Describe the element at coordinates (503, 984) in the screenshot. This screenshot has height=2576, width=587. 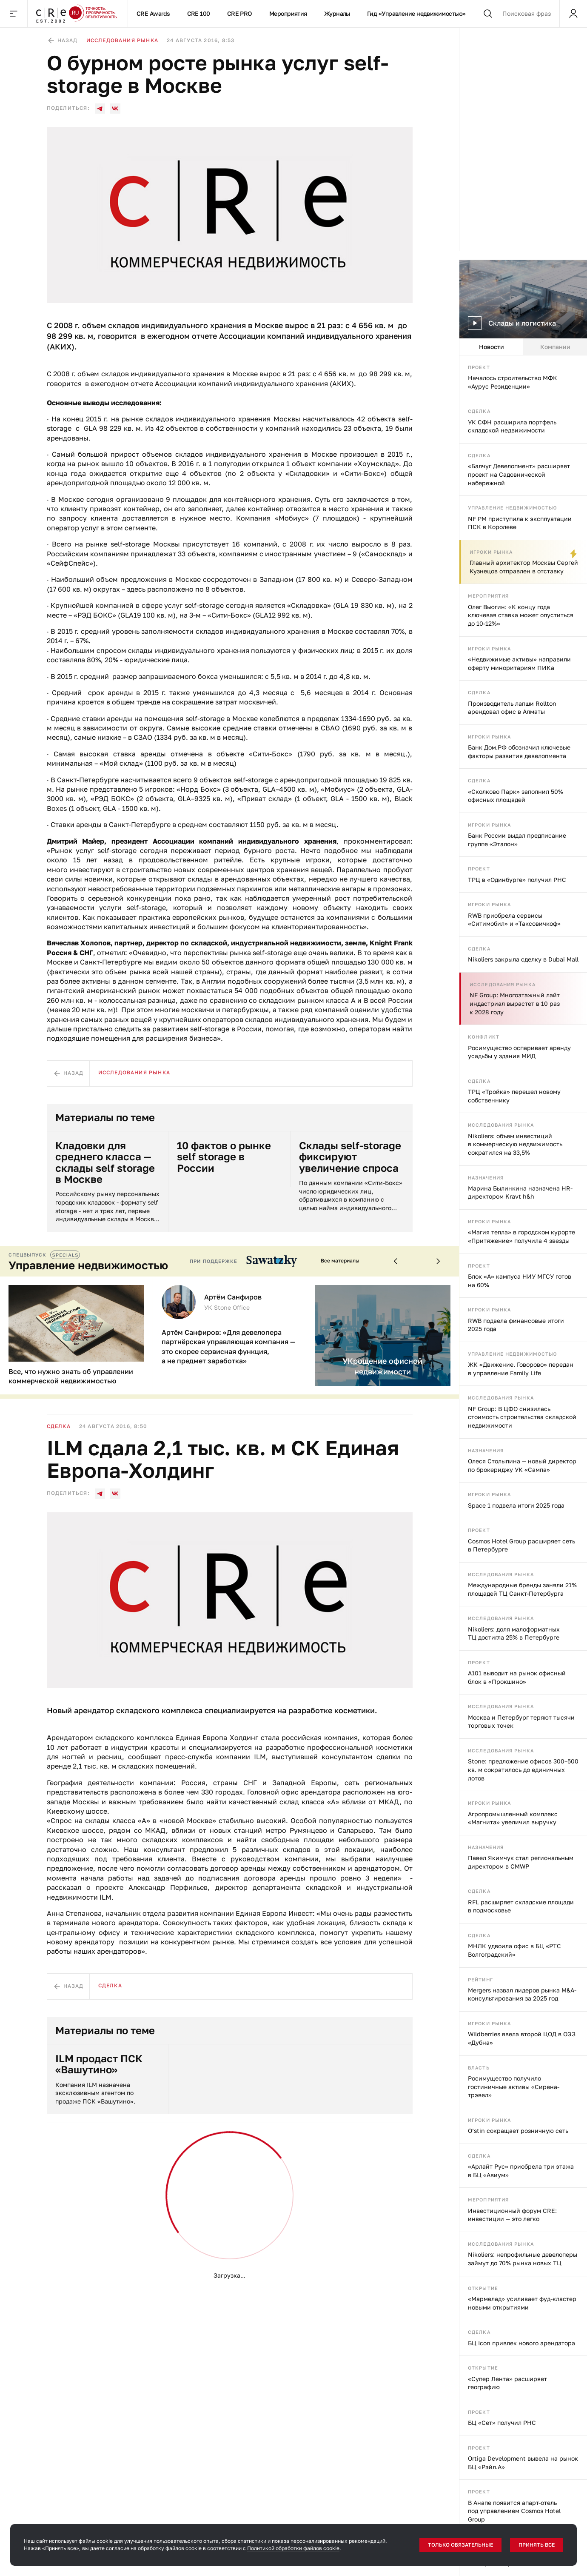
I see `Исследования рынка` at that location.